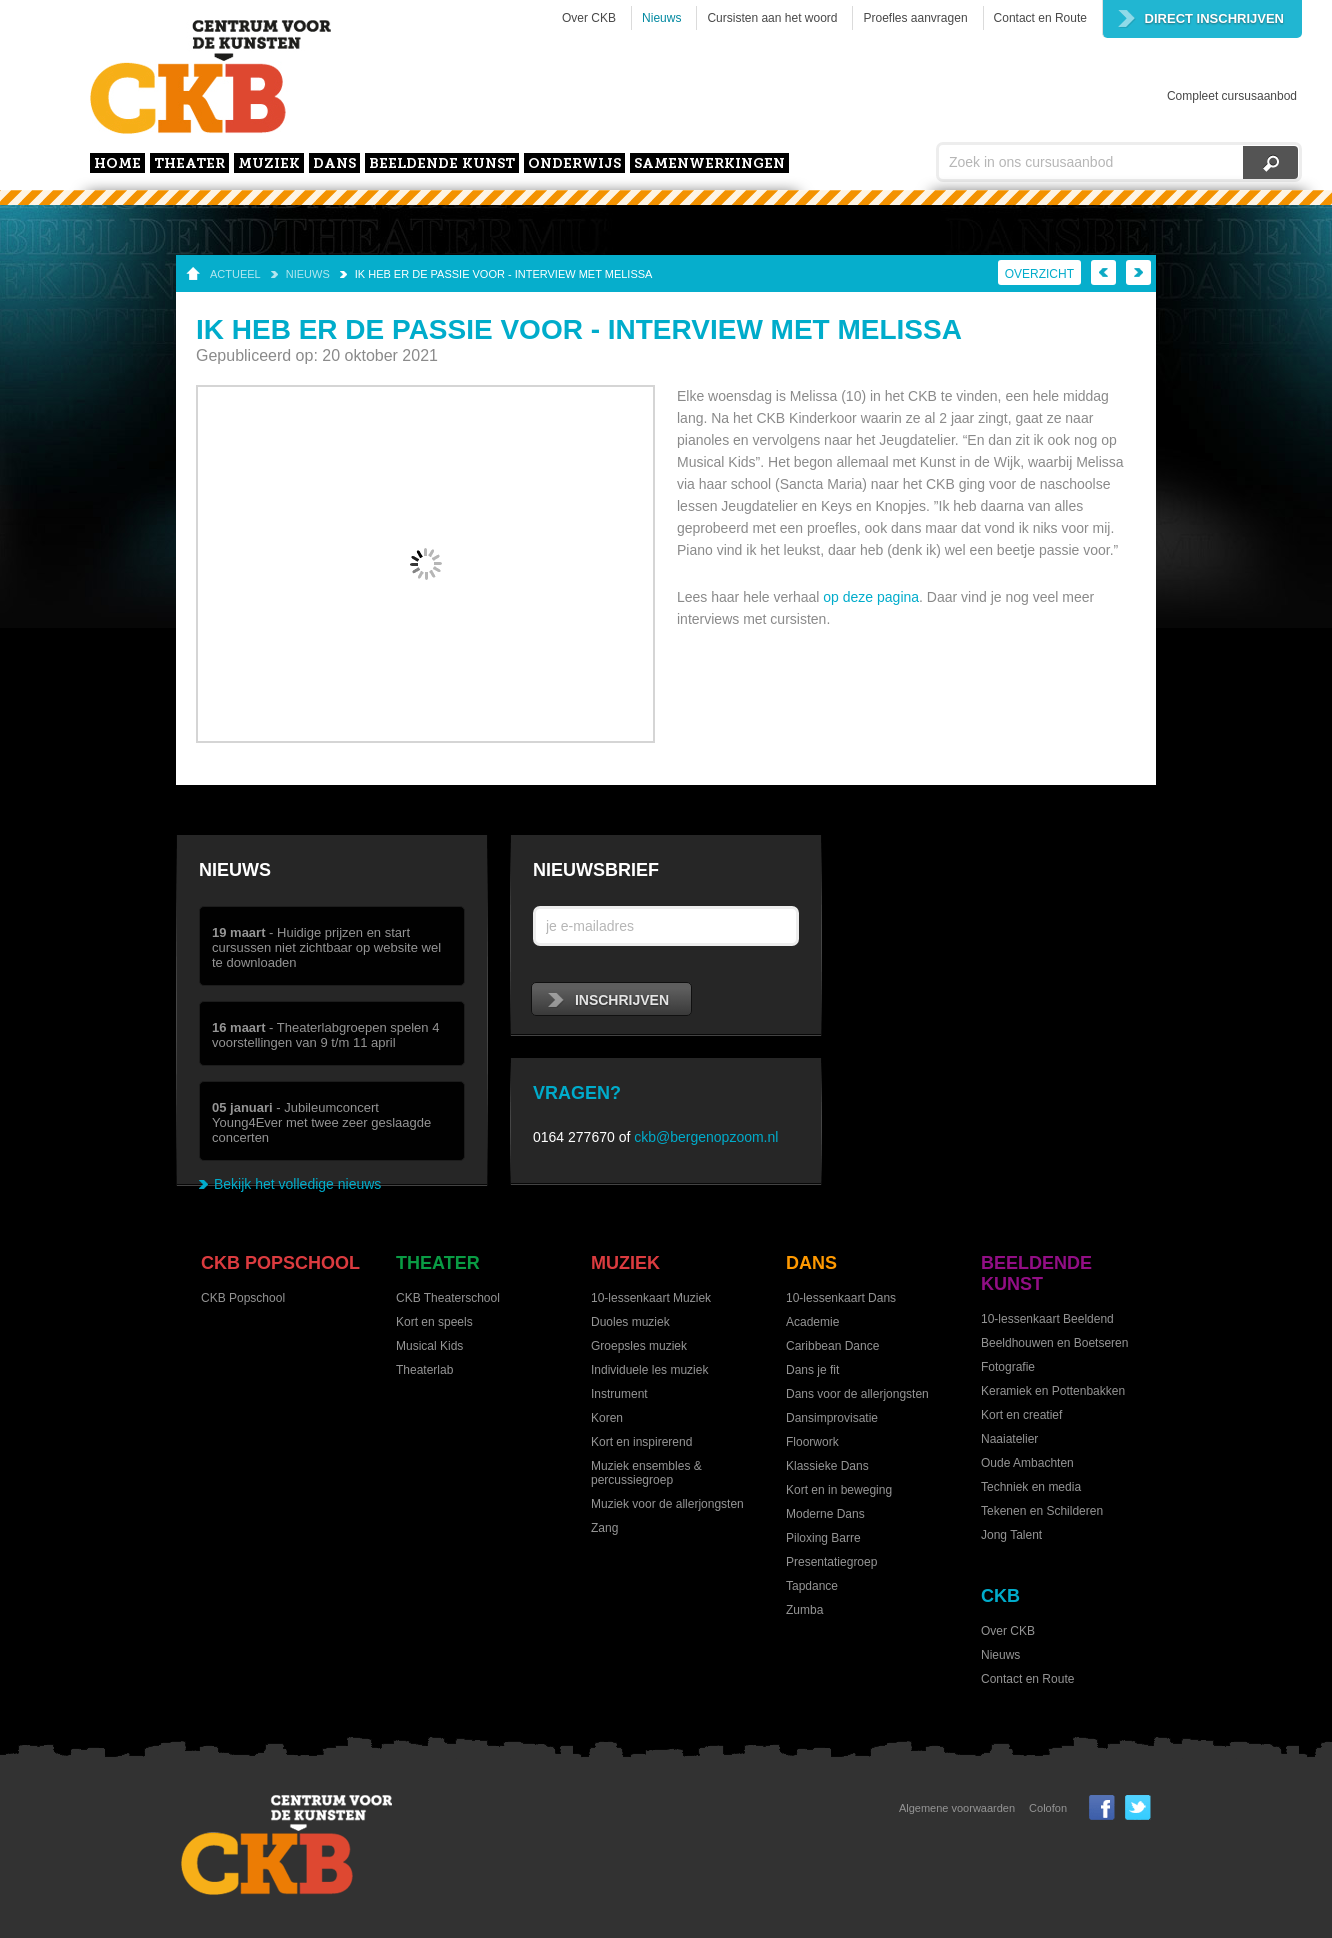 This screenshot has height=1938, width=1332. I want to click on Nieuws, so click(661, 18).